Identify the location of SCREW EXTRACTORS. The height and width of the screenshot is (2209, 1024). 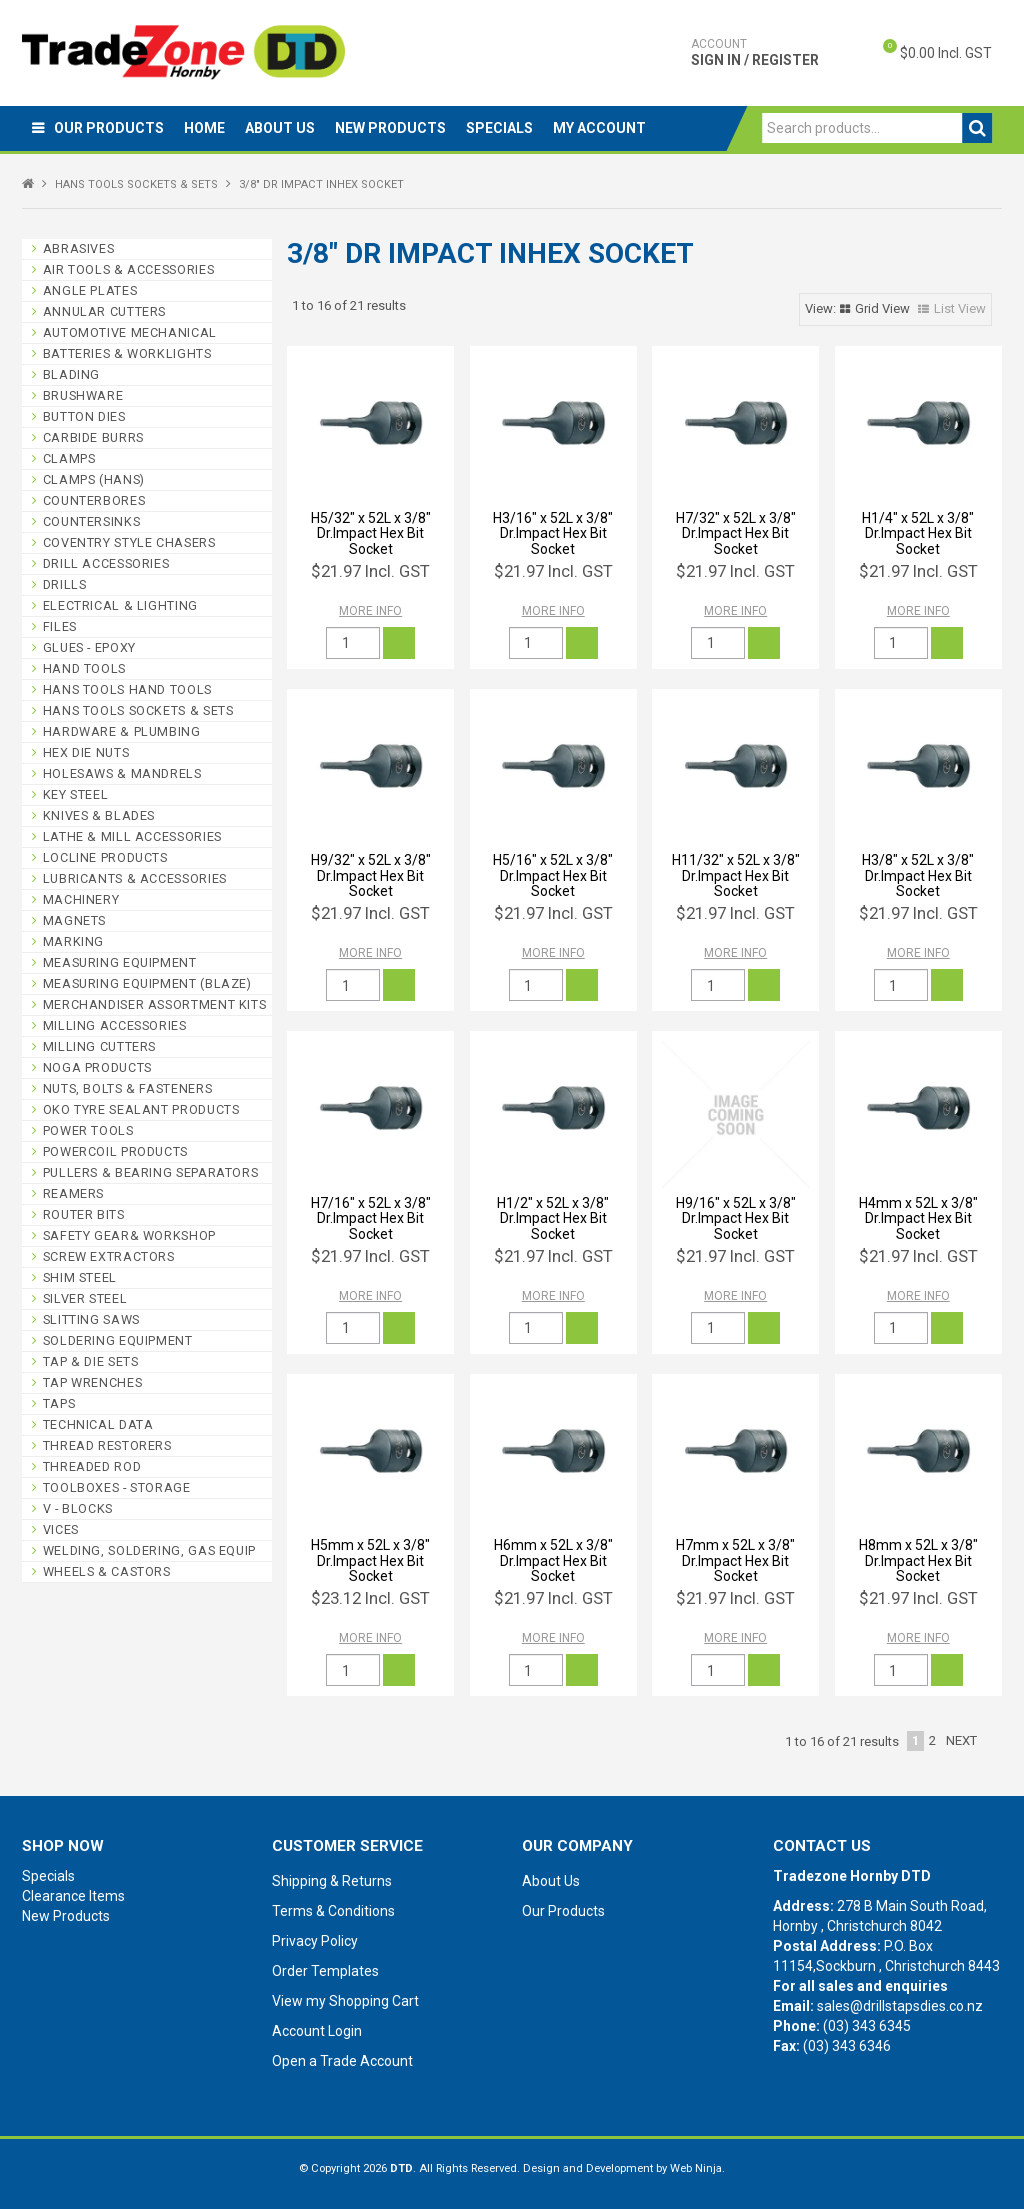
(109, 1256).